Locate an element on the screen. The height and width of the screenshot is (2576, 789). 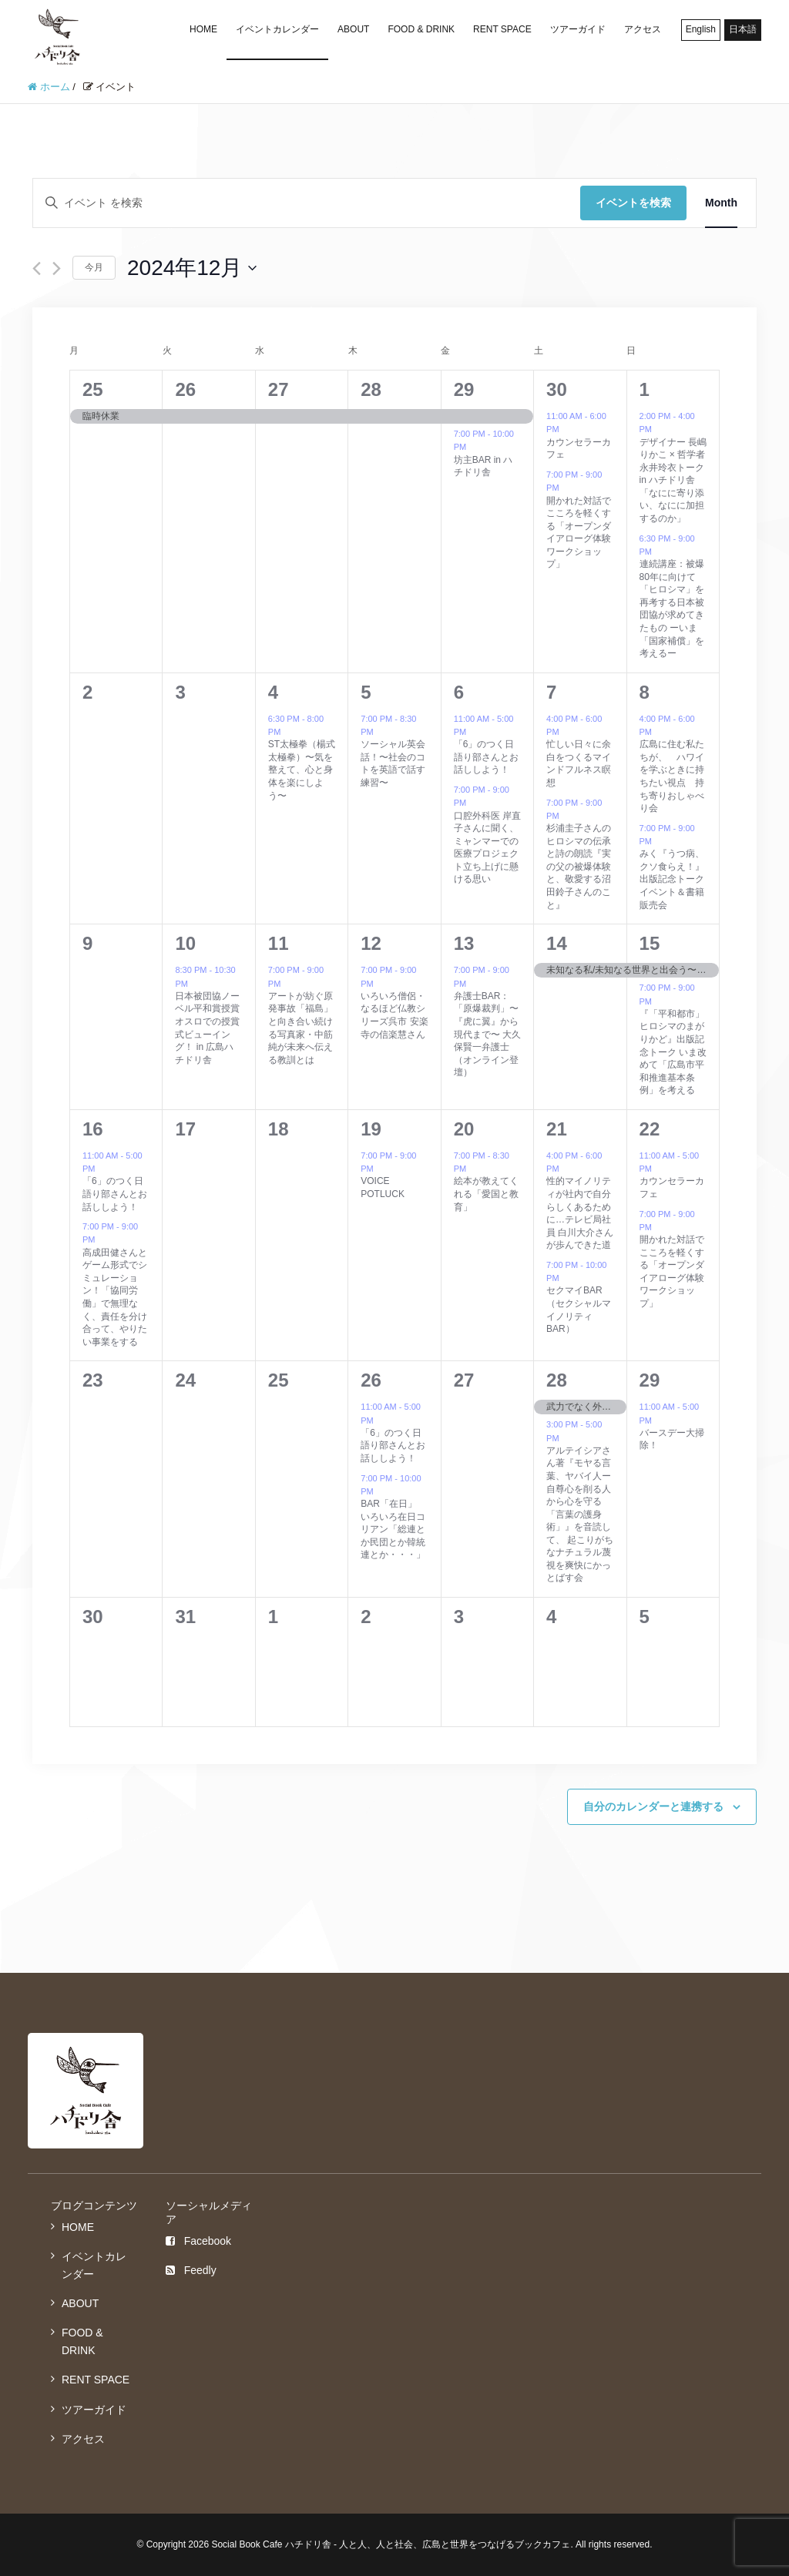
14 is located at coordinates (556, 943).